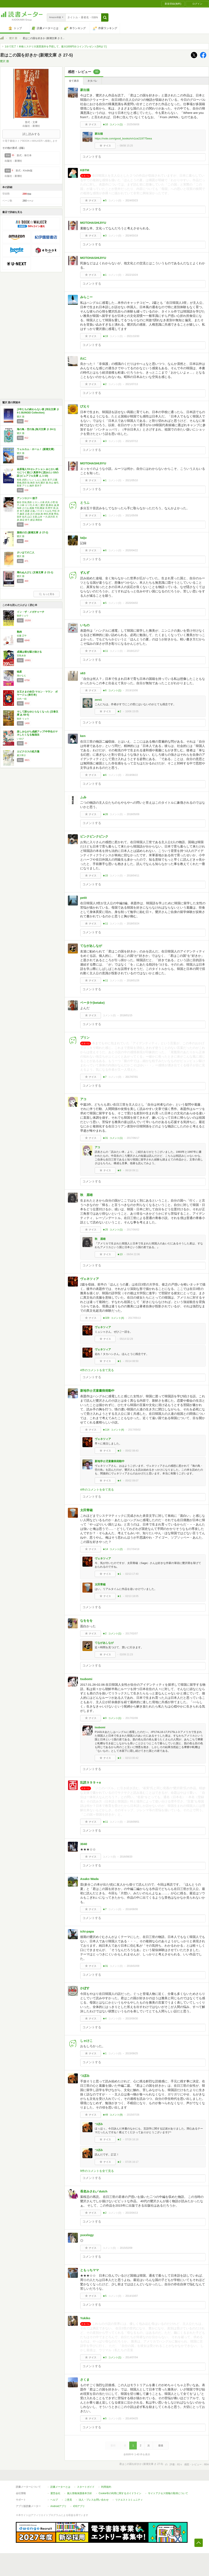 The image size is (209, 2576). Describe the element at coordinates (131, 441) in the screenshot. I see `2021/07/12` at that location.